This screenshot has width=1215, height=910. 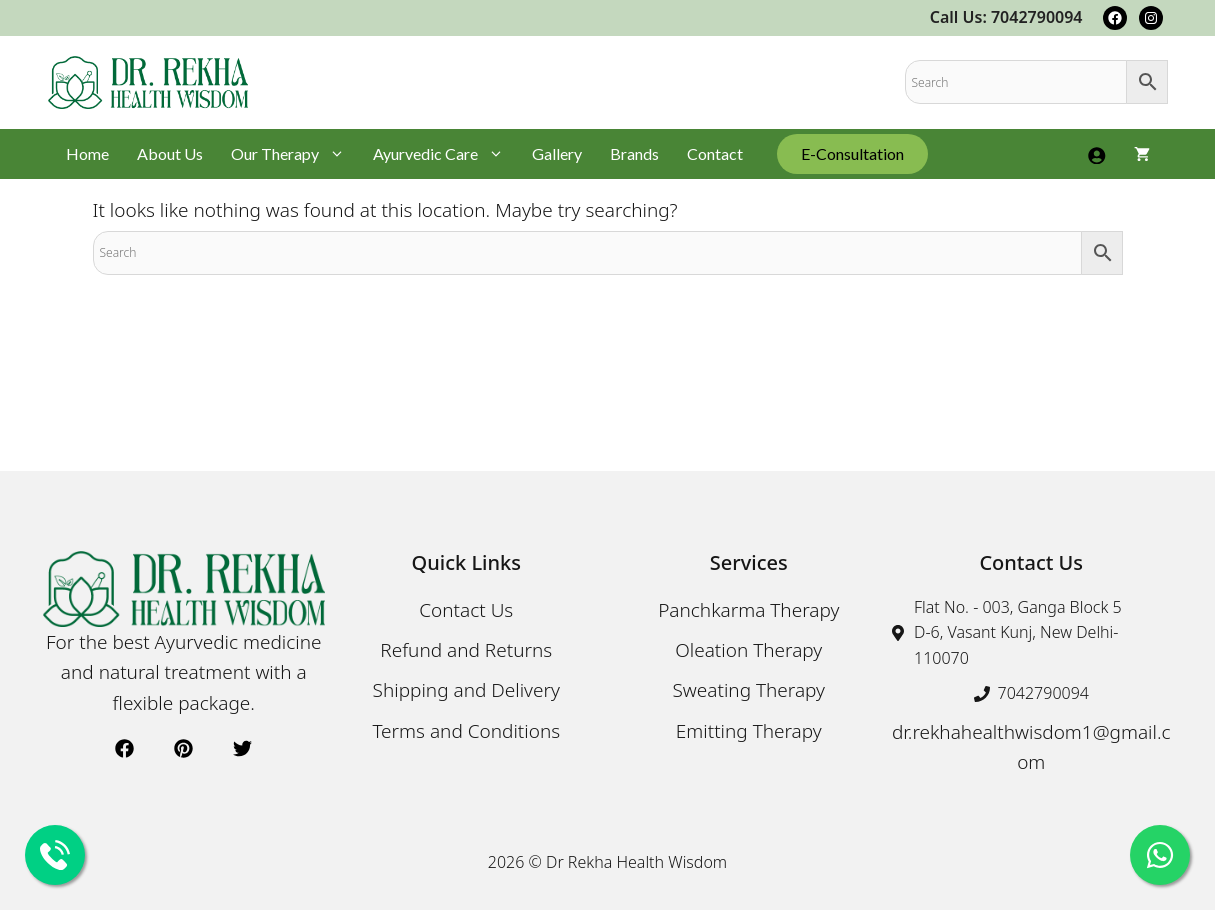 What do you see at coordinates (1043, 693) in the screenshot?
I see `7042790094` at bounding box center [1043, 693].